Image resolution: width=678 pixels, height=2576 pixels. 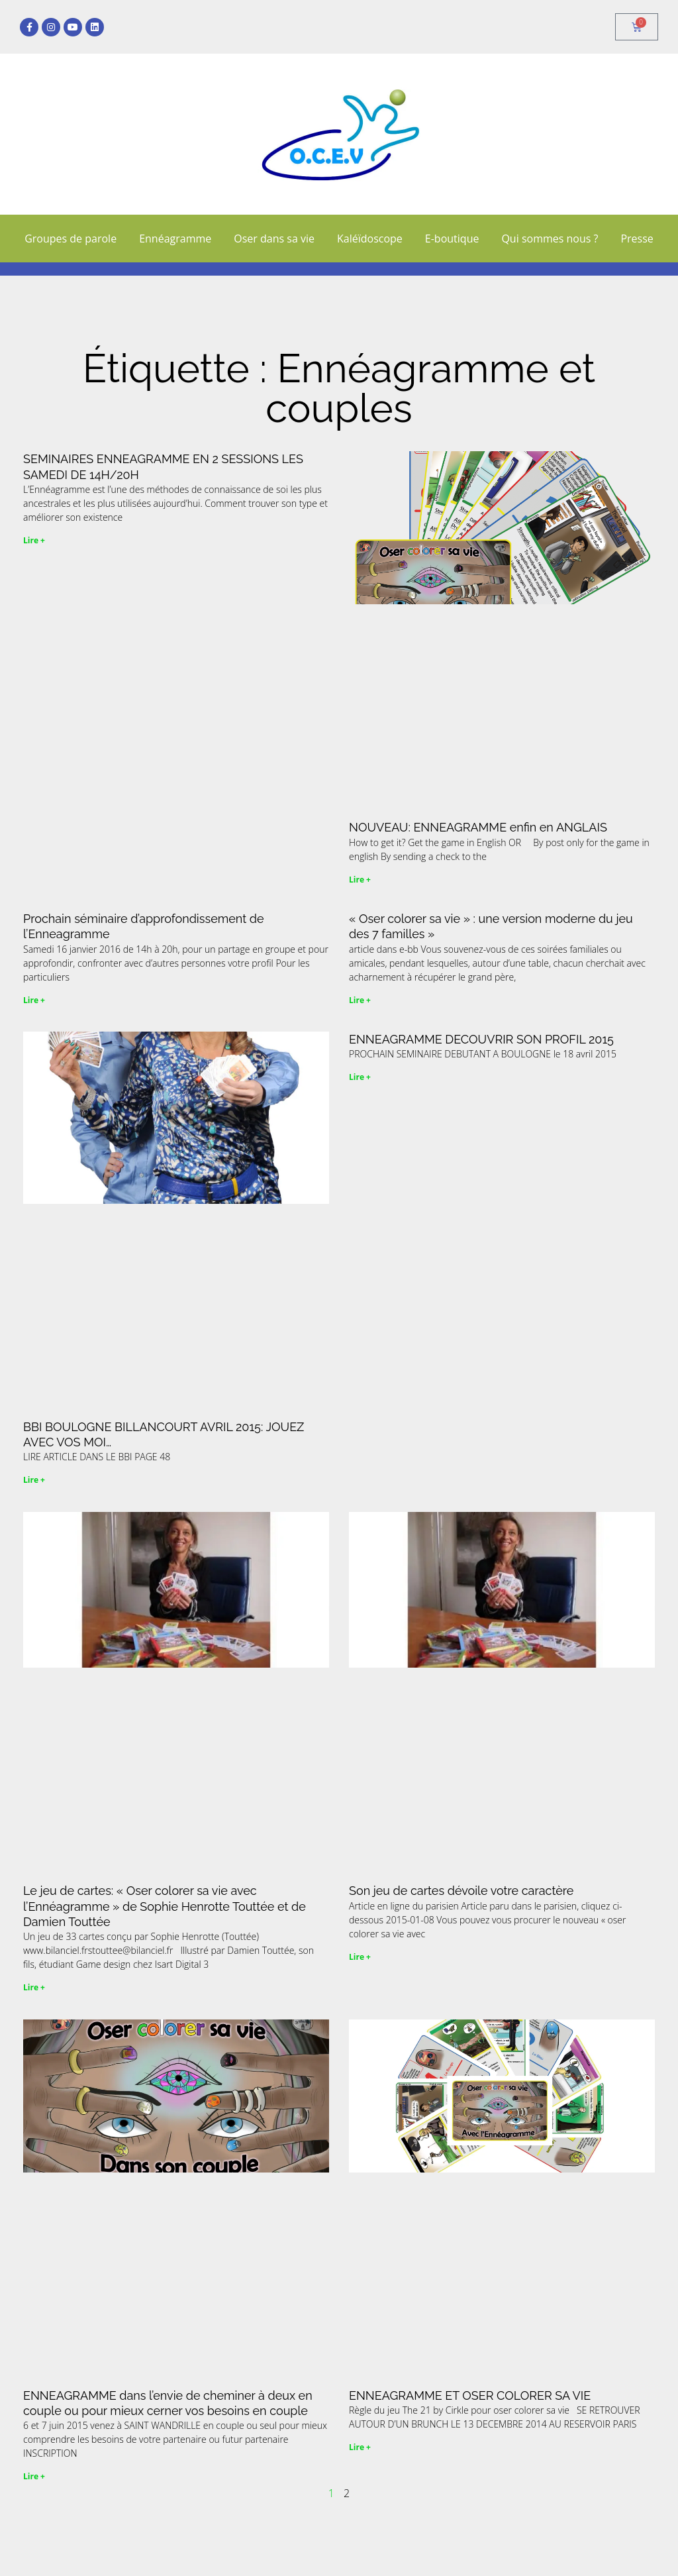 I want to click on Lire + [En savoir plus sur BBI BOULOGNE BILLANCOURT AVRIL 2015: JOUEZ AVEC VOS MOI…], so click(x=34, y=1479).